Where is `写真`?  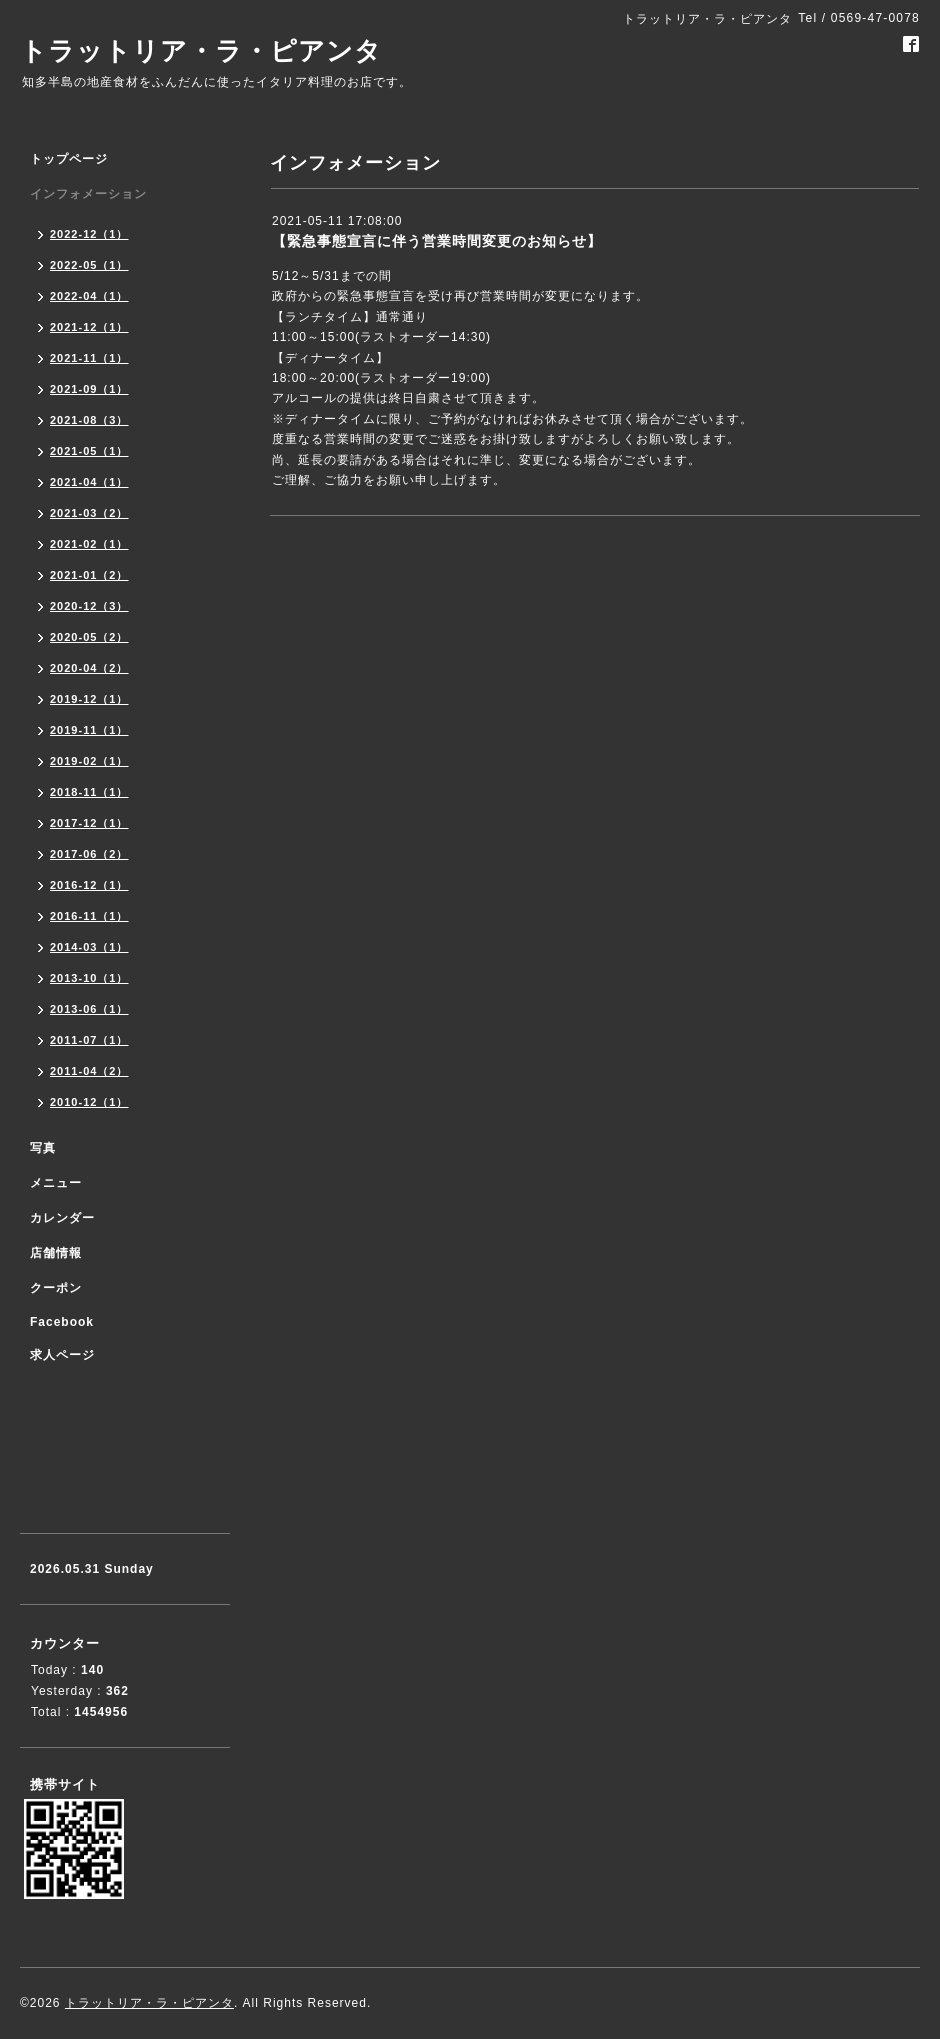 写真 is located at coordinates (43, 1148).